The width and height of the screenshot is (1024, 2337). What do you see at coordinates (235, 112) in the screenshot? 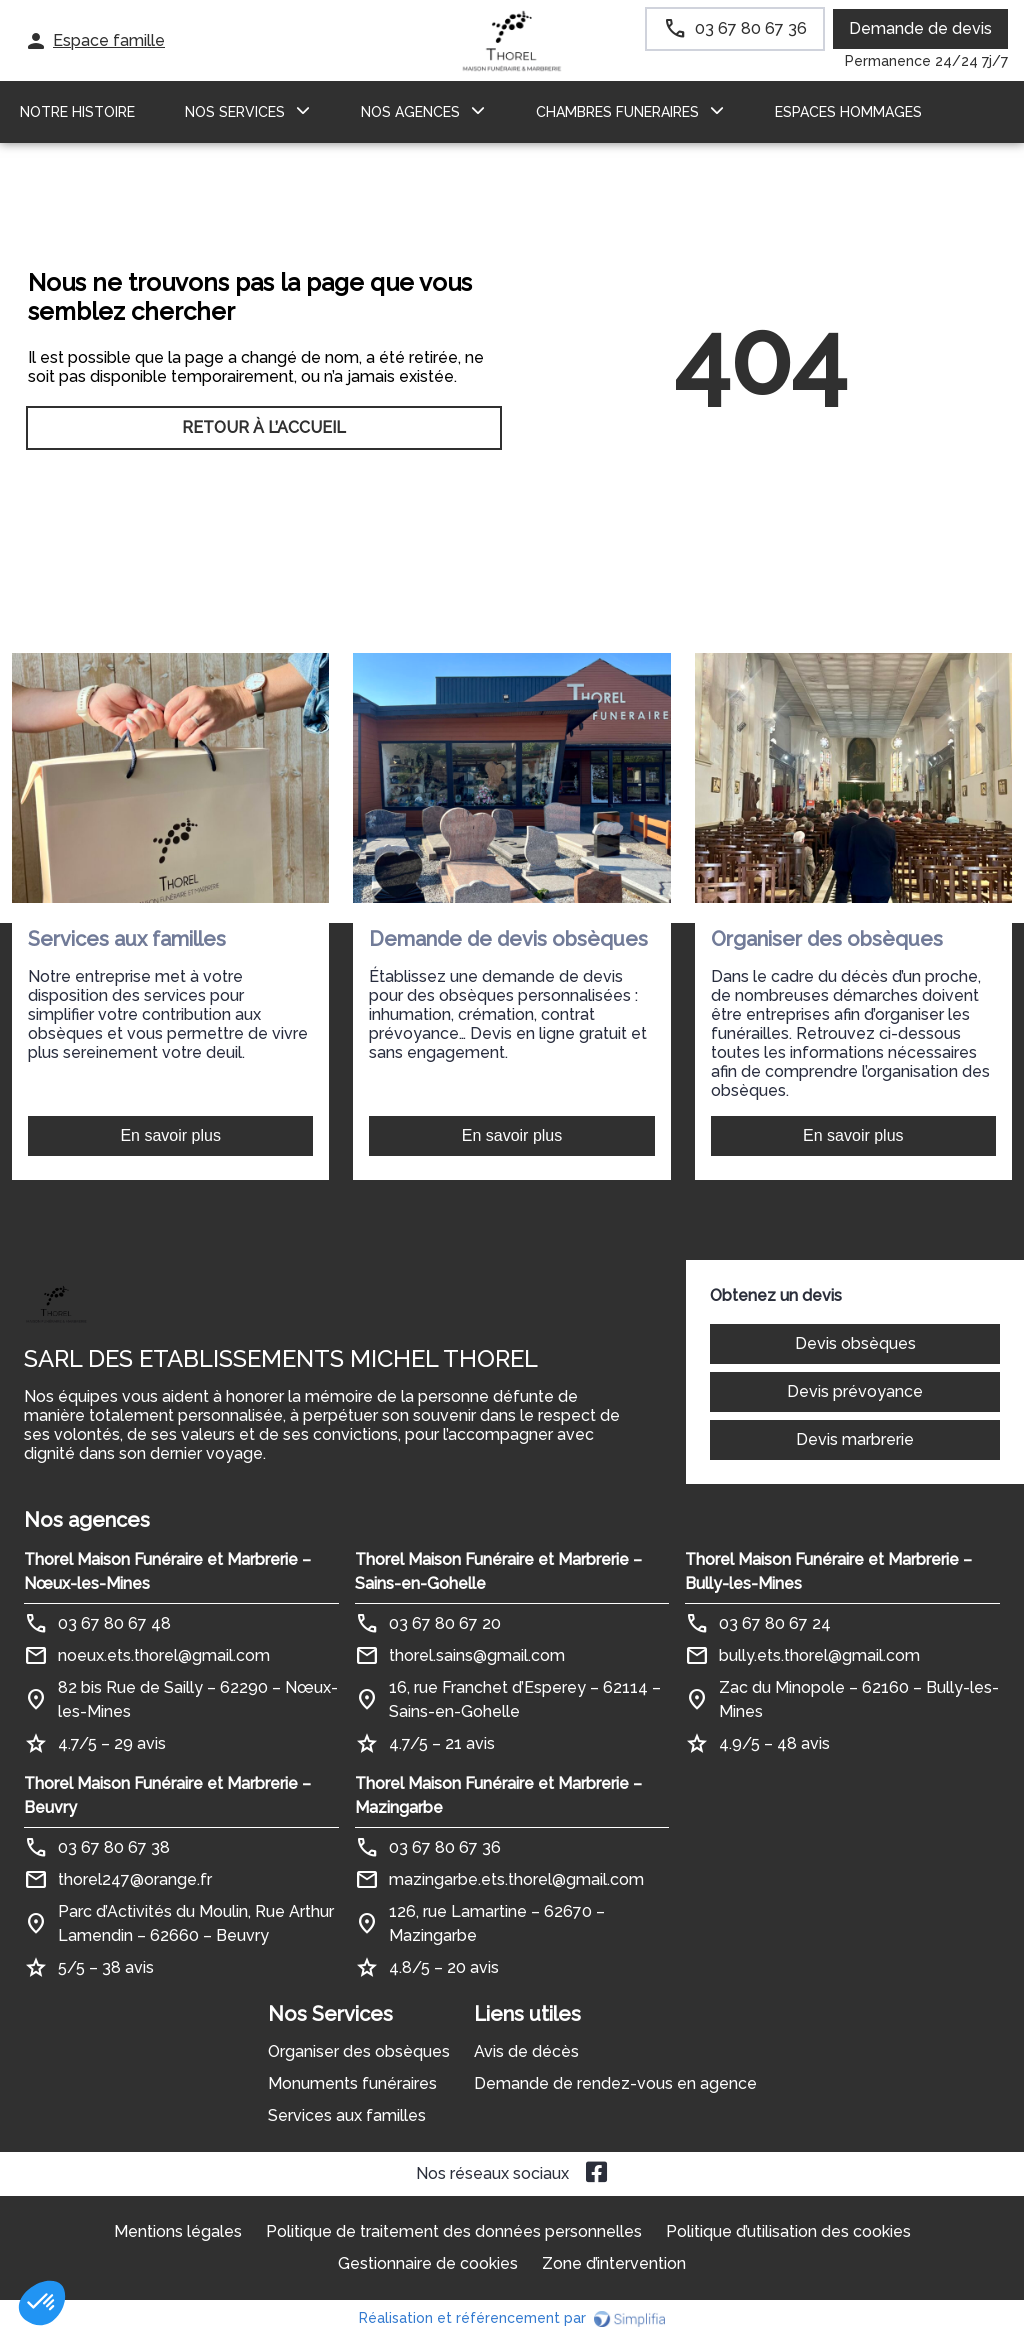
I see `NOS SERVICES` at bounding box center [235, 112].